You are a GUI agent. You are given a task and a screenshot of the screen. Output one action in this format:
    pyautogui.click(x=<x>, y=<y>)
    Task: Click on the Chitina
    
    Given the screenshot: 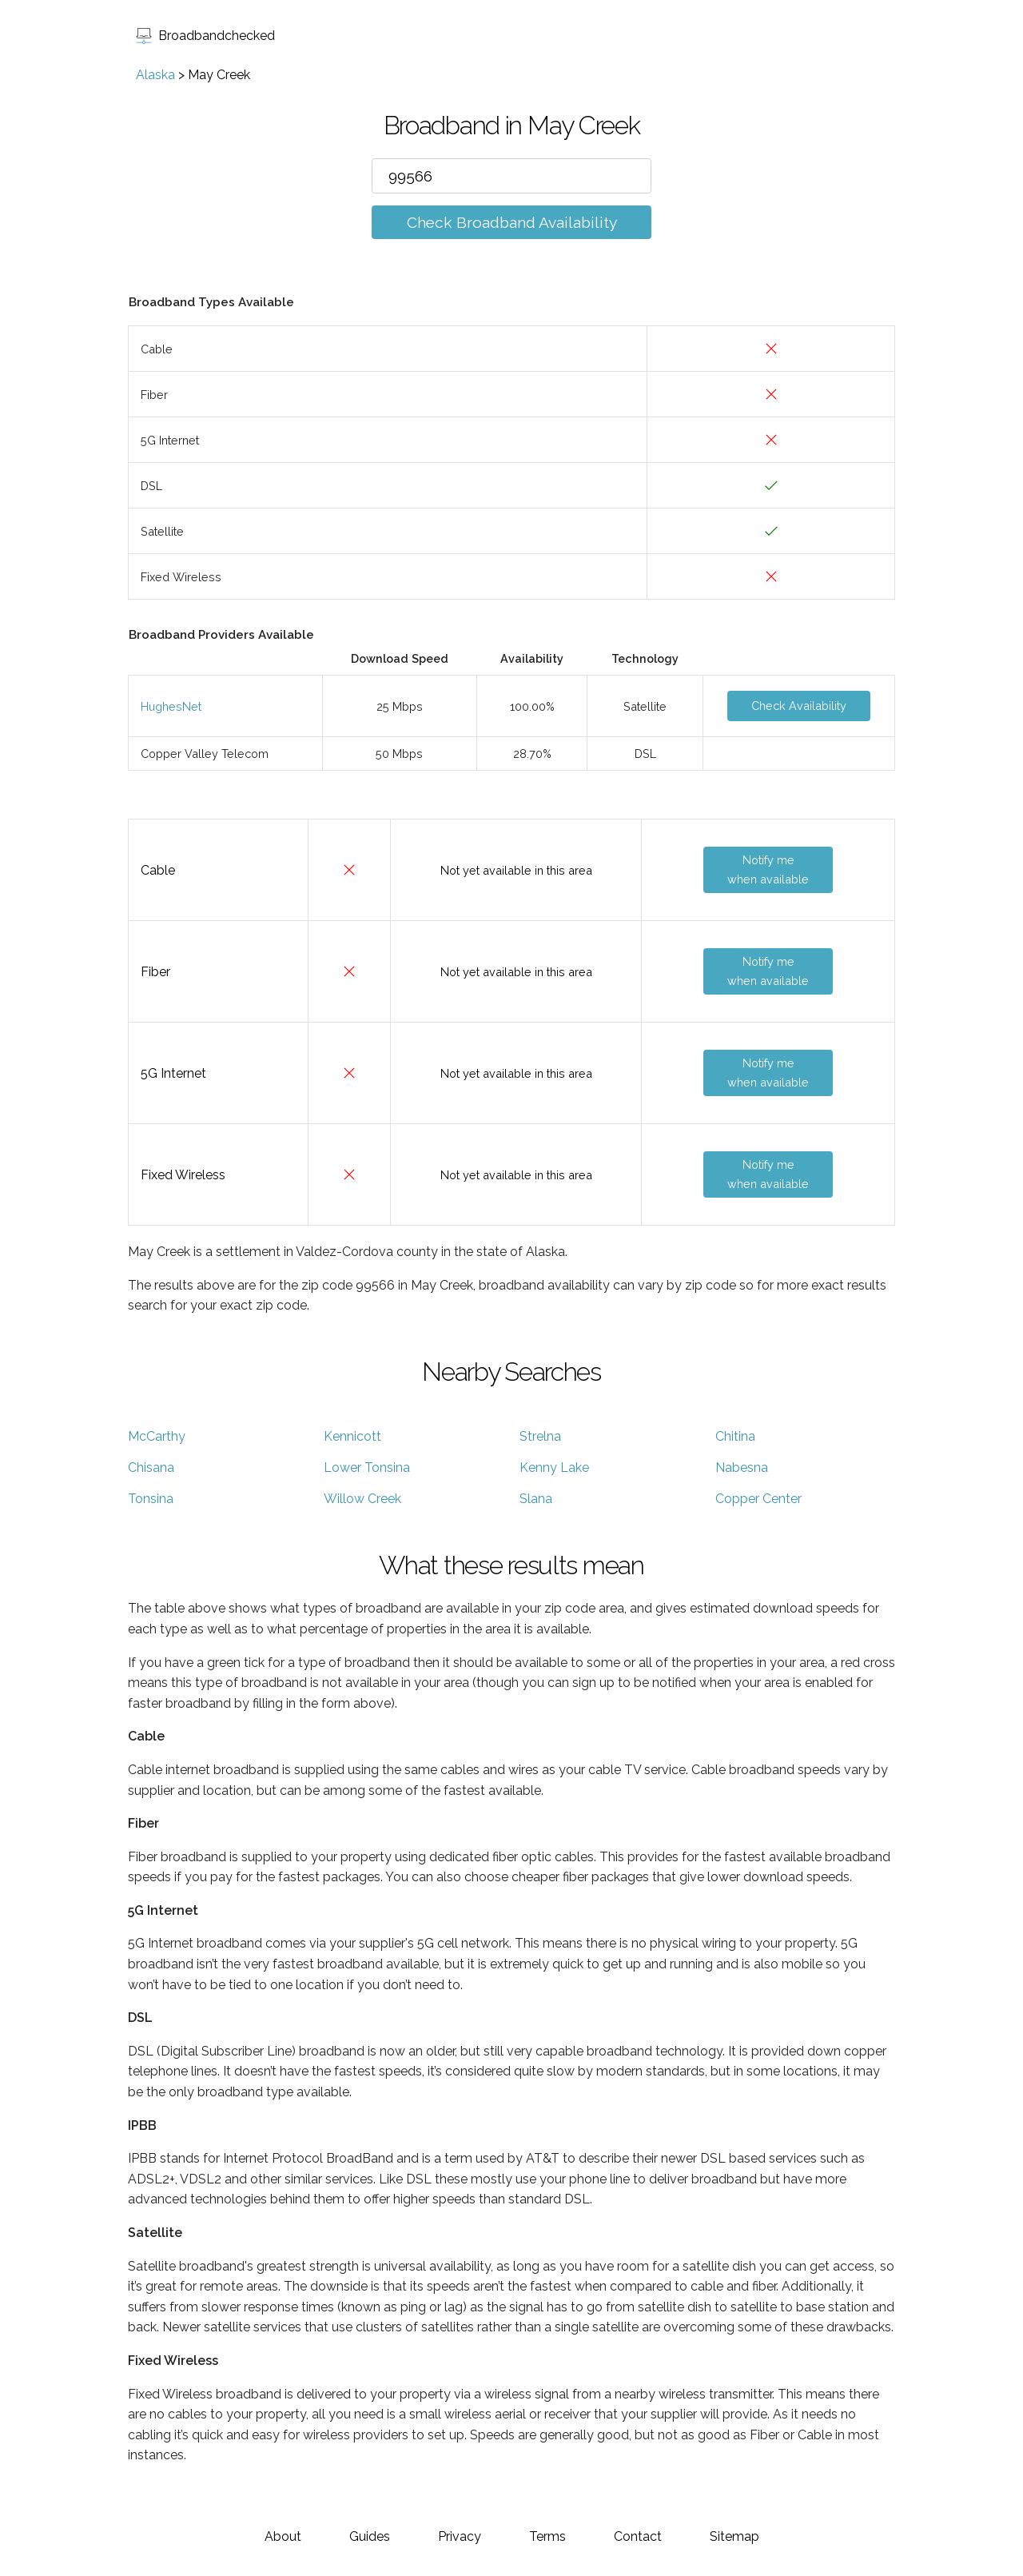 What is the action you would take?
    pyautogui.click(x=735, y=1436)
    